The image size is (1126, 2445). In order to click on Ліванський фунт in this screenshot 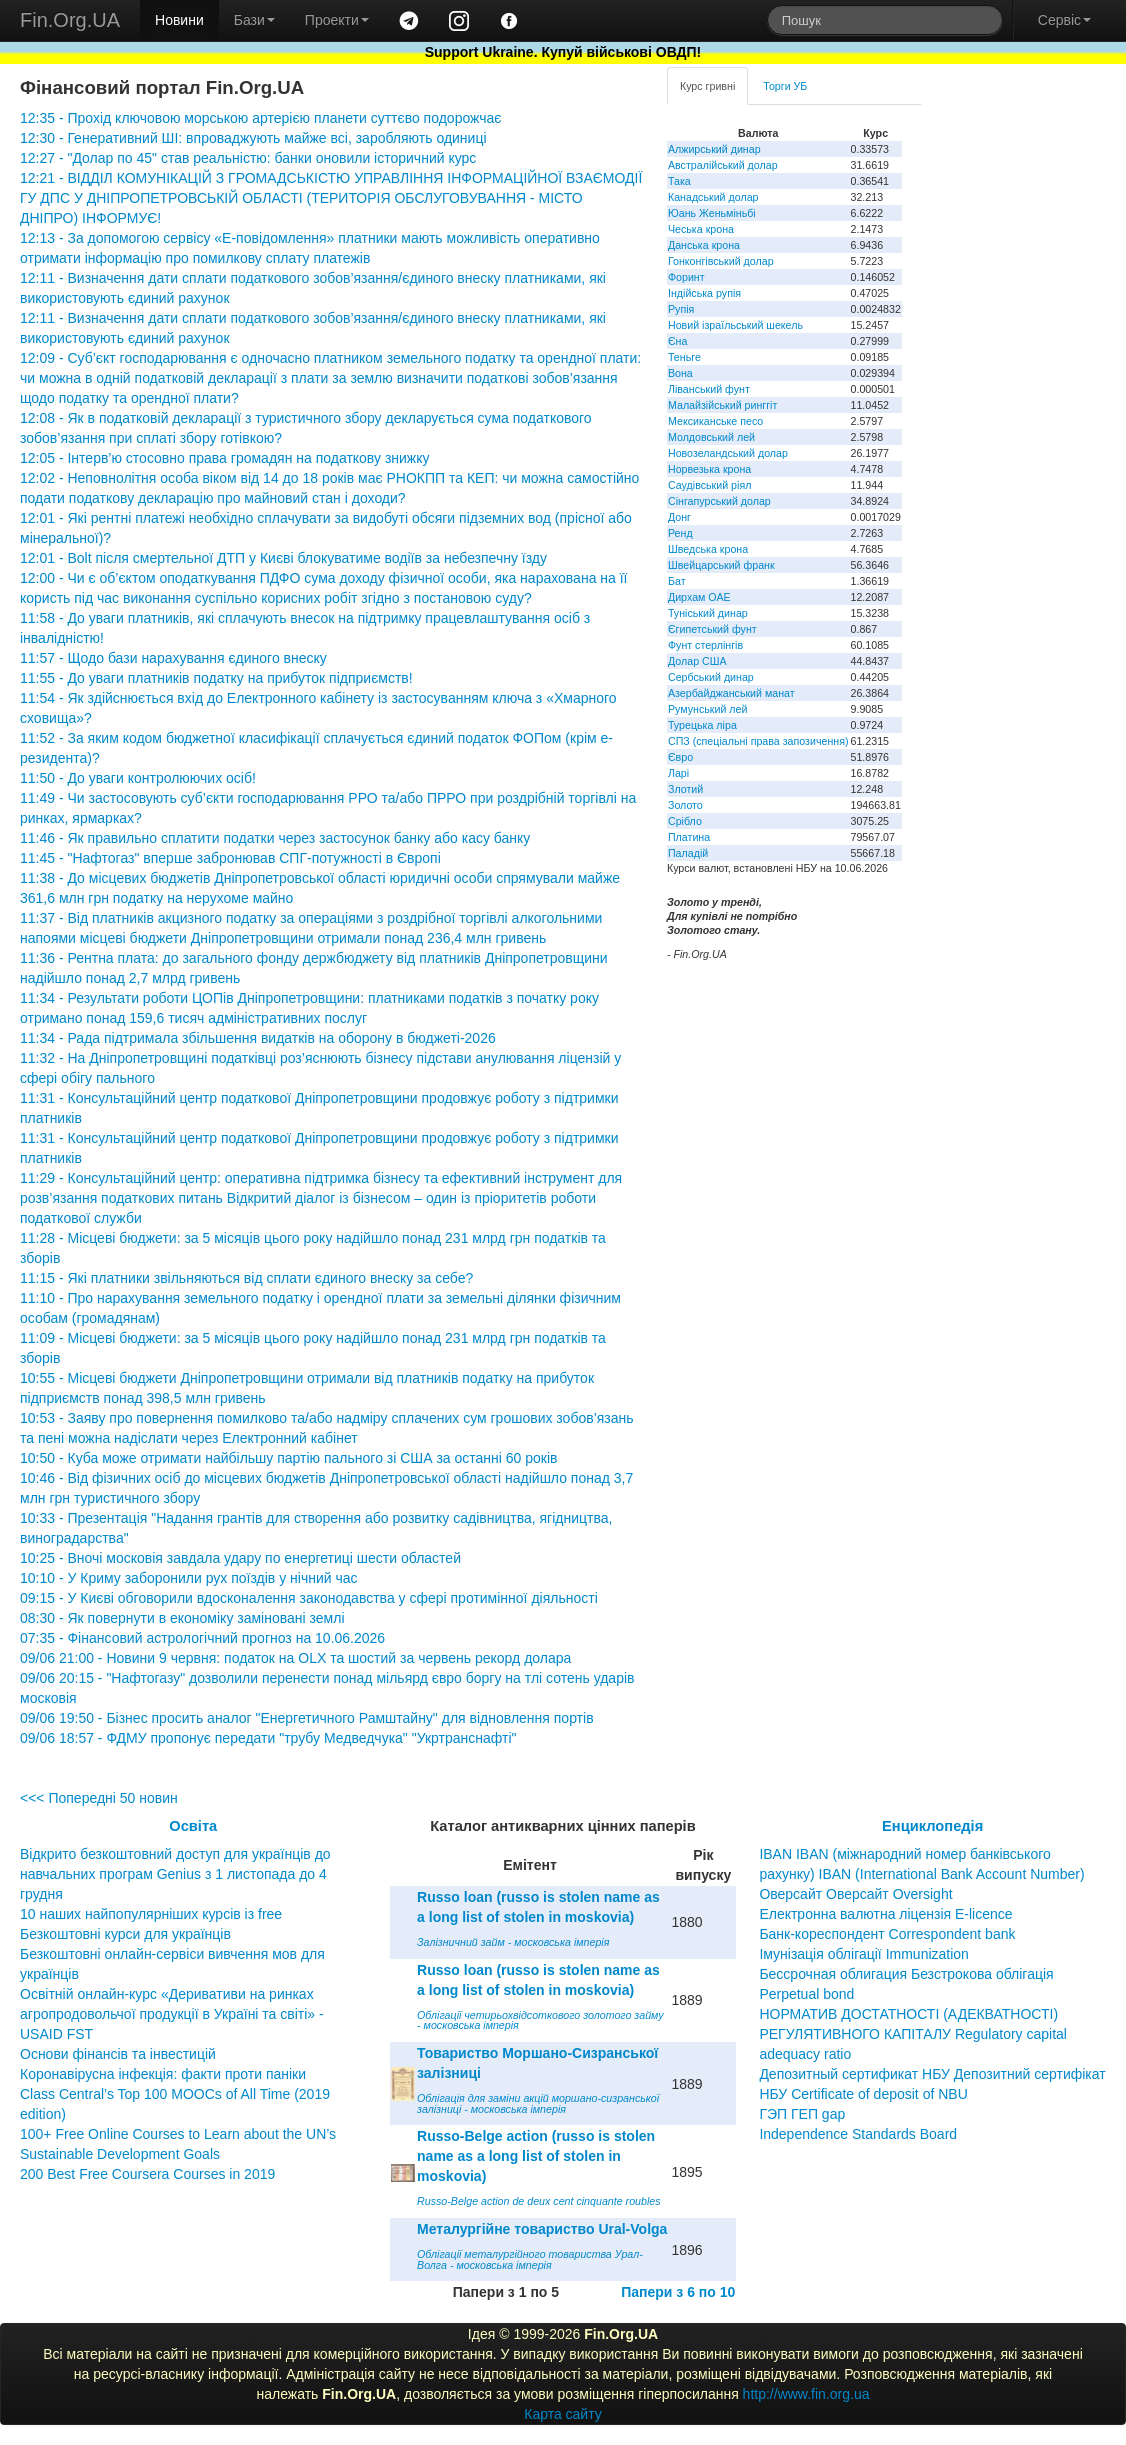, I will do `click(709, 389)`.